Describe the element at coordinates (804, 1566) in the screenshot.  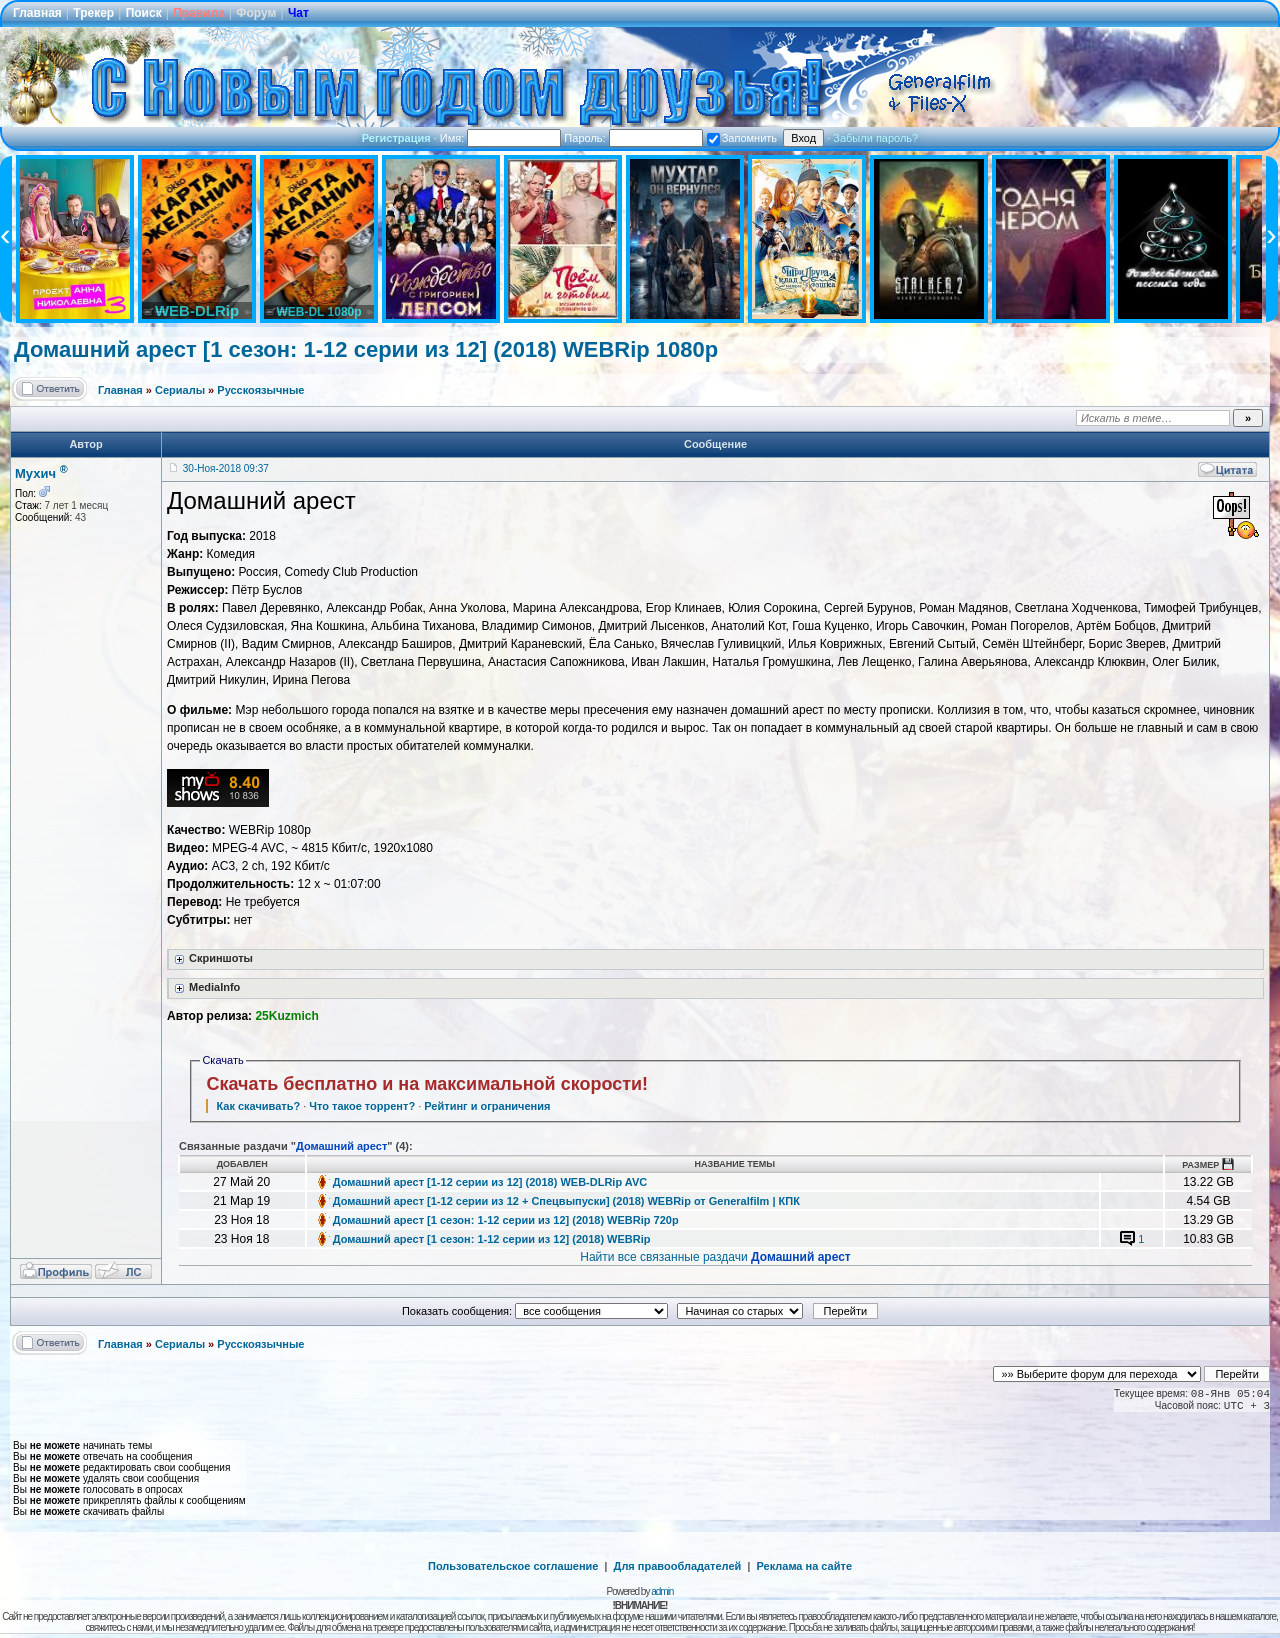
I see `Реклама на сайте` at that location.